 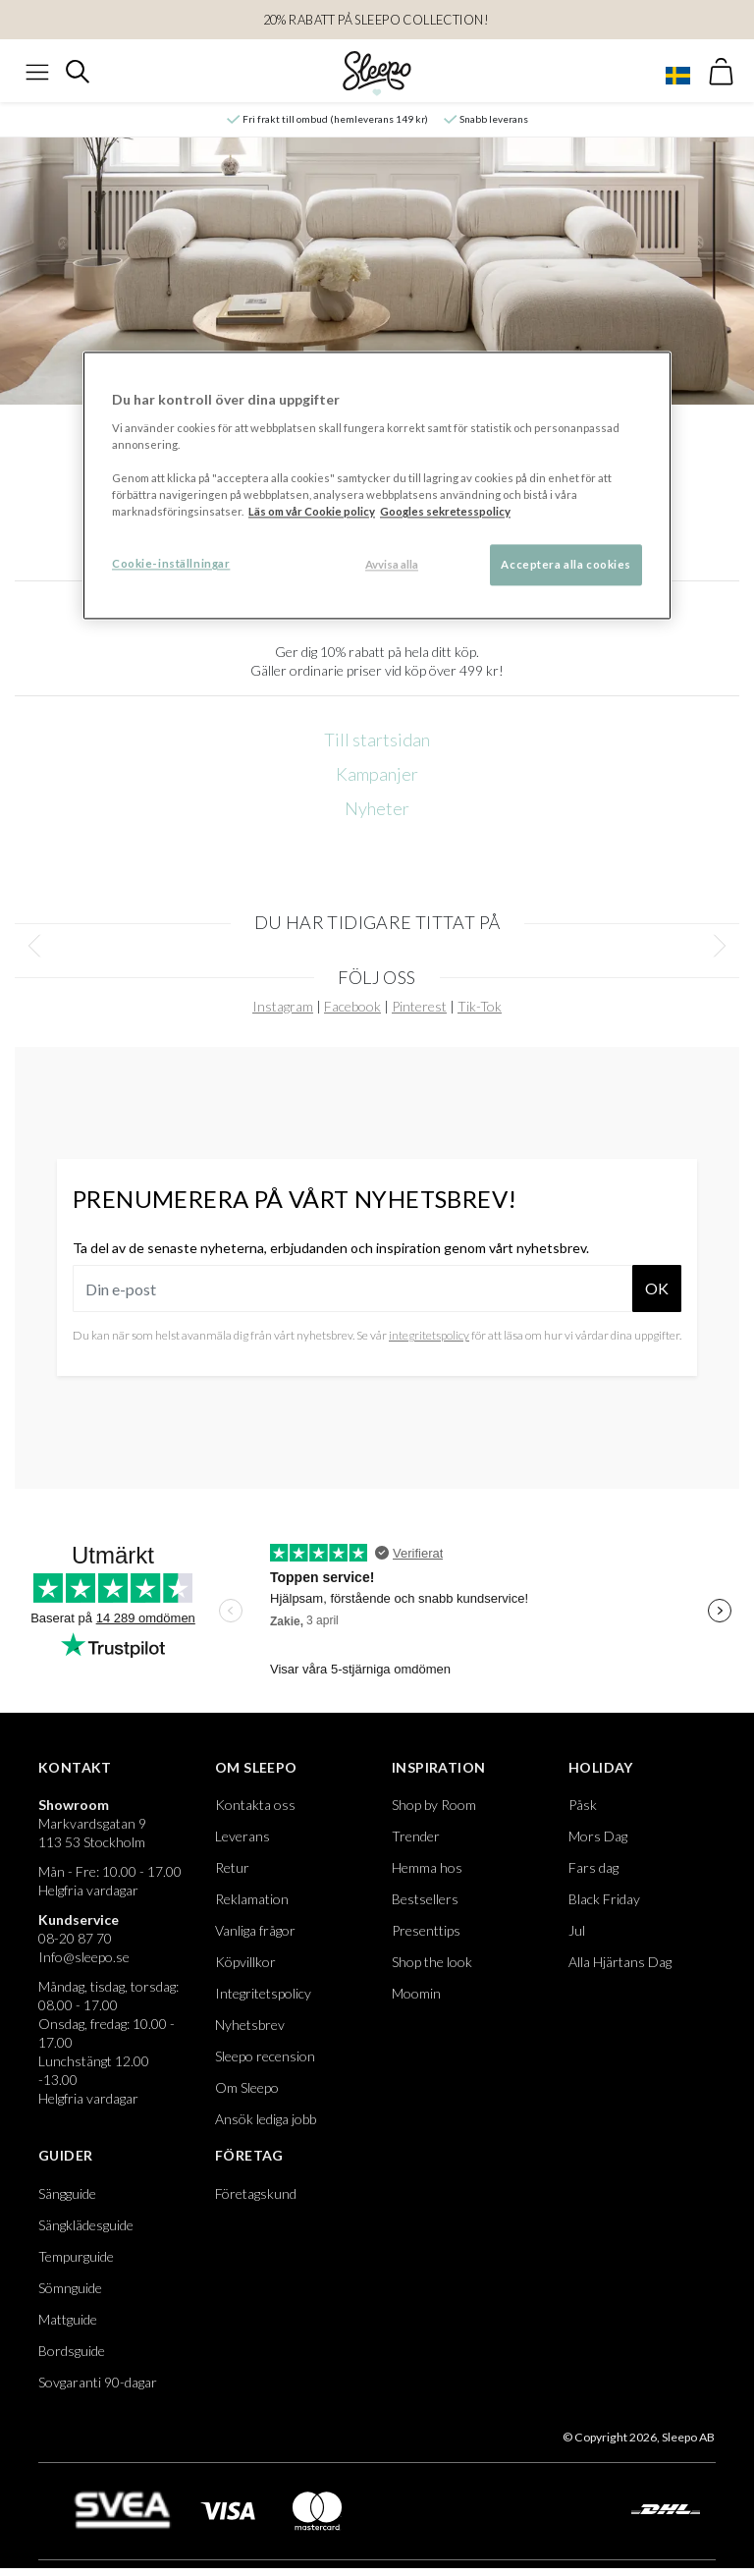 I want to click on Nyhetsbrev, so click(x=250, y=2024).